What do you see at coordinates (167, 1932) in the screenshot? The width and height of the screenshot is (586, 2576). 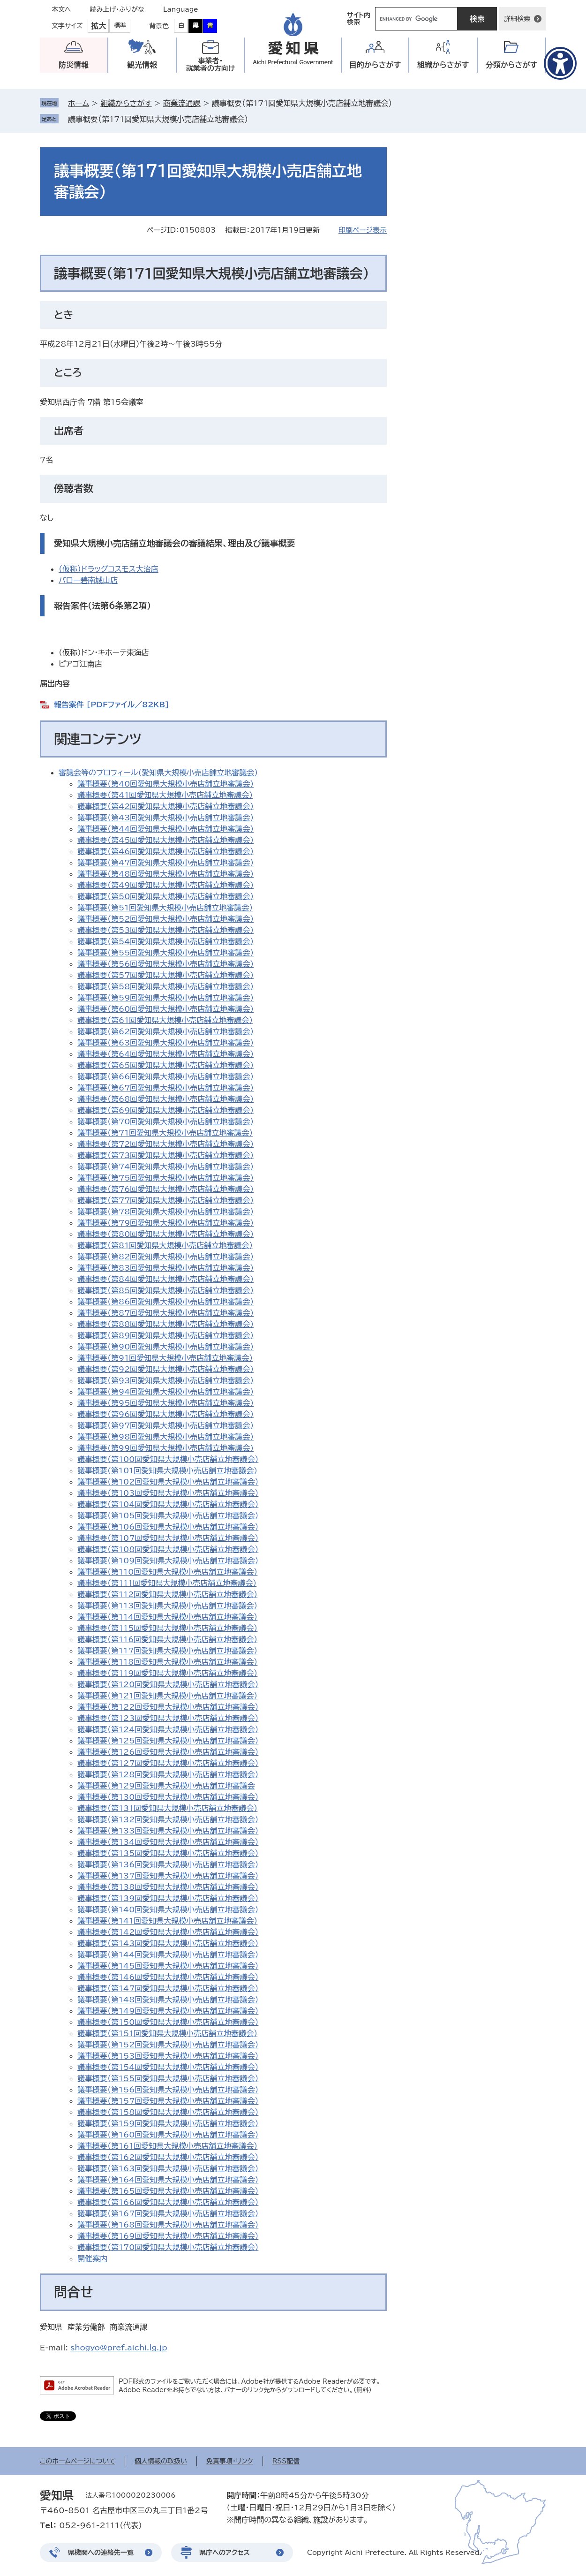 I see `議事概要（第142回愛知県大規模小売店舗立地審議会）` at bounding box center [167, 1932].